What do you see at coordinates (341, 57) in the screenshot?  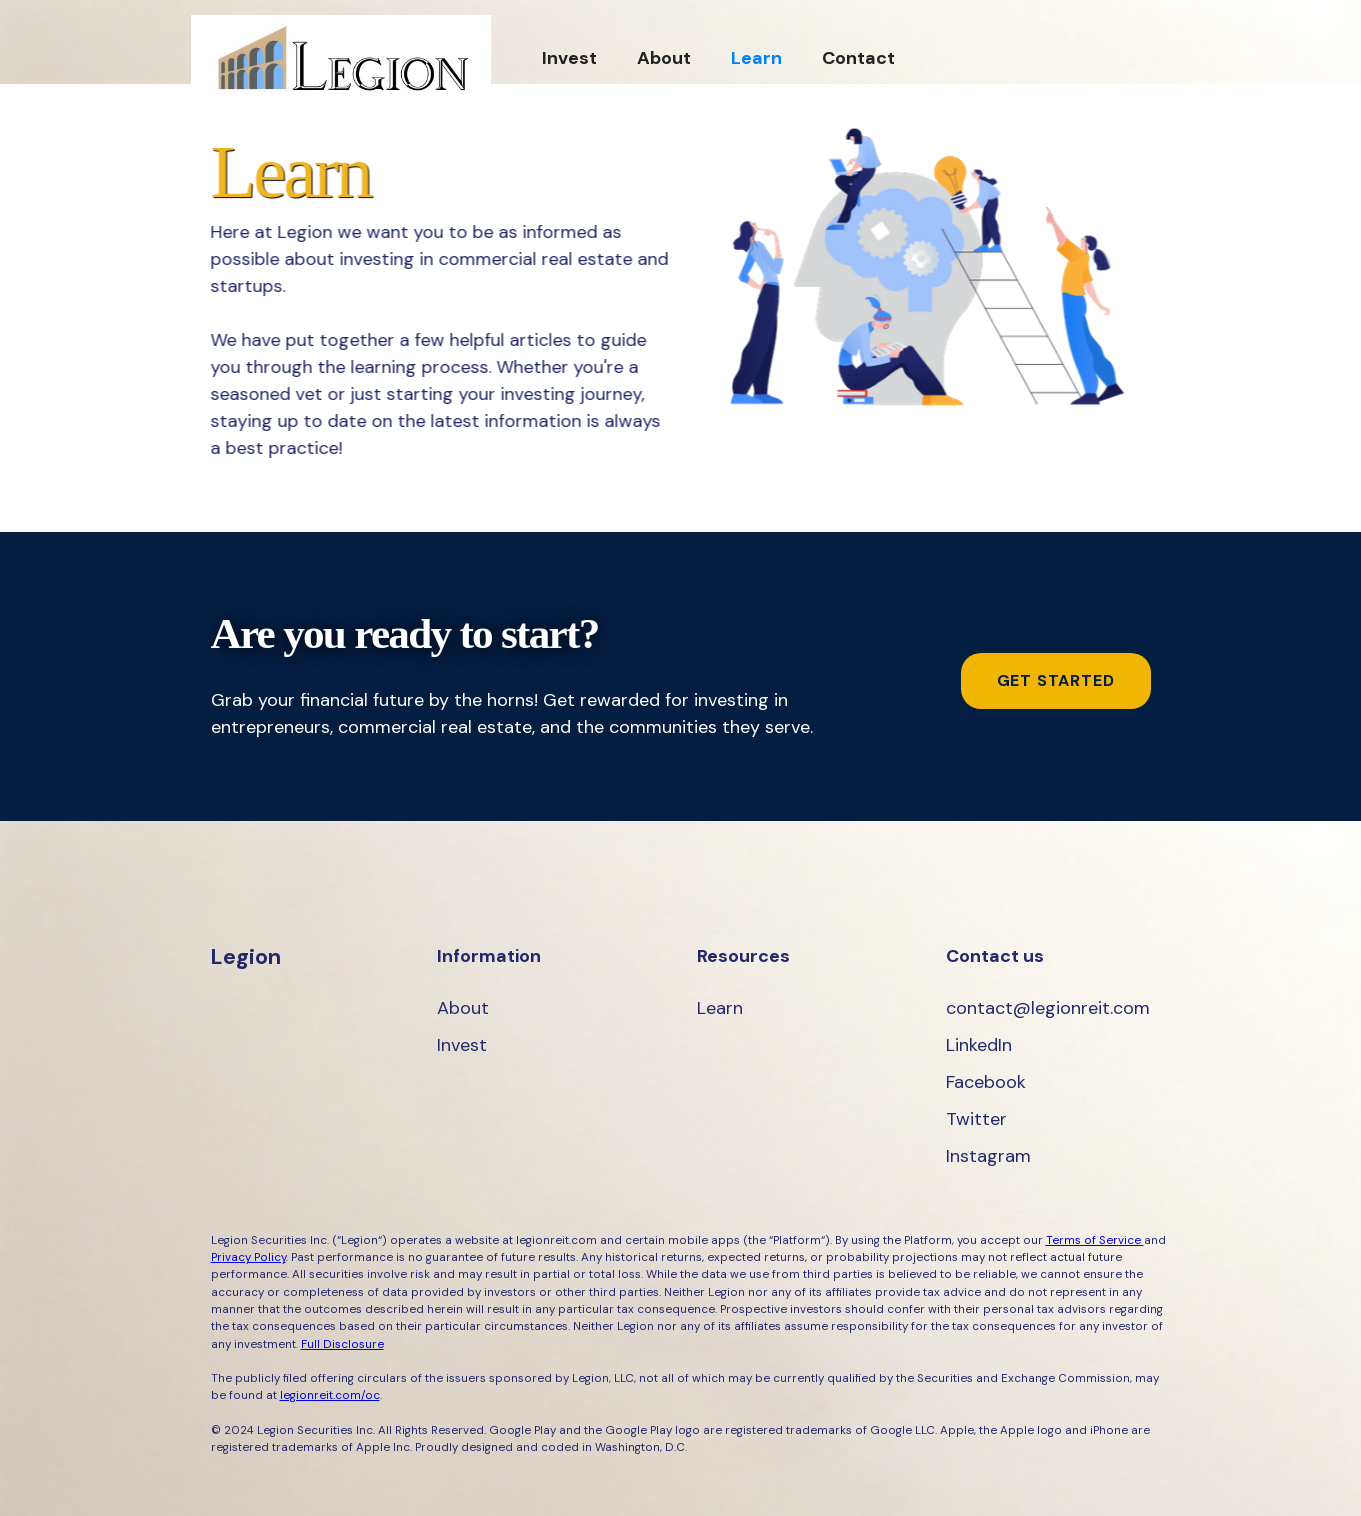 I see `[home]` at bounding box center [341, 57].